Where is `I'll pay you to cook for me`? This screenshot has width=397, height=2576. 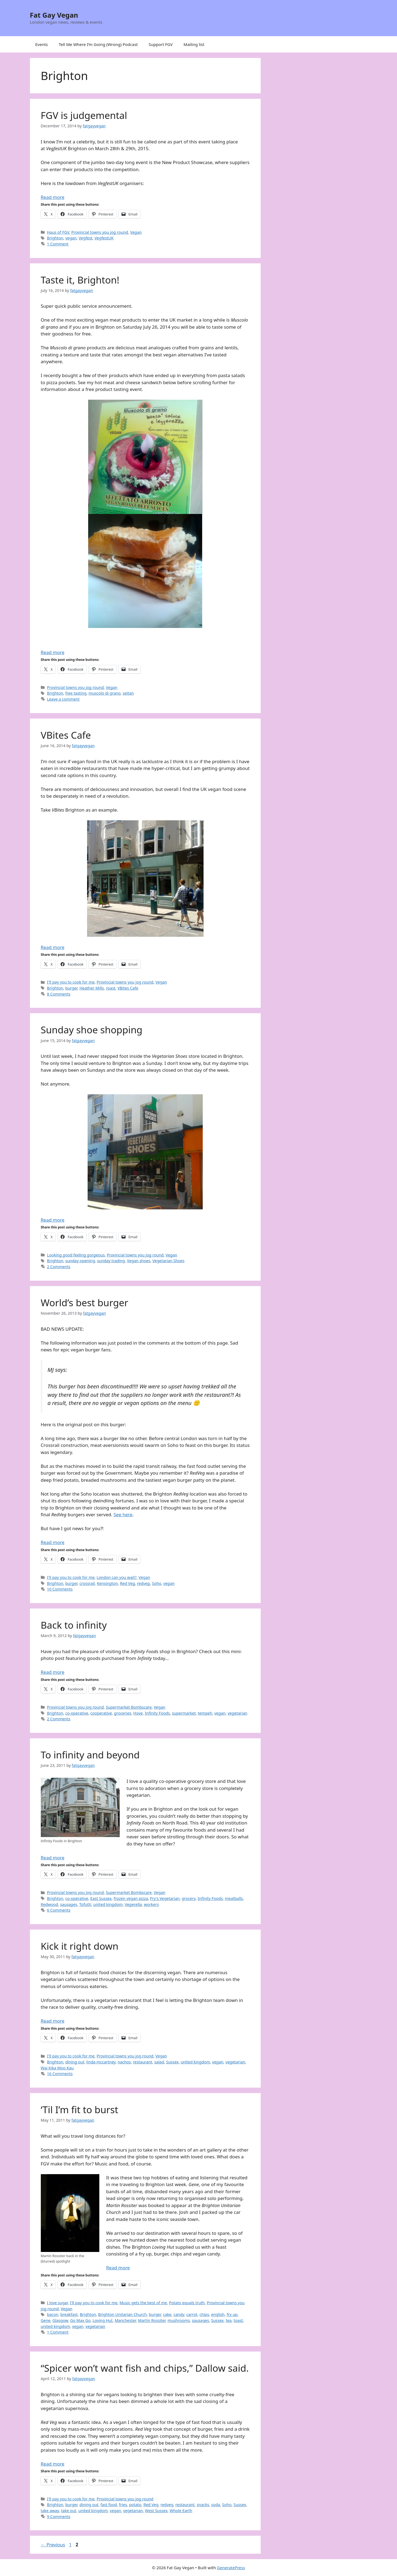 I'll pay you to cook for me is located at coordinates (71, 982).